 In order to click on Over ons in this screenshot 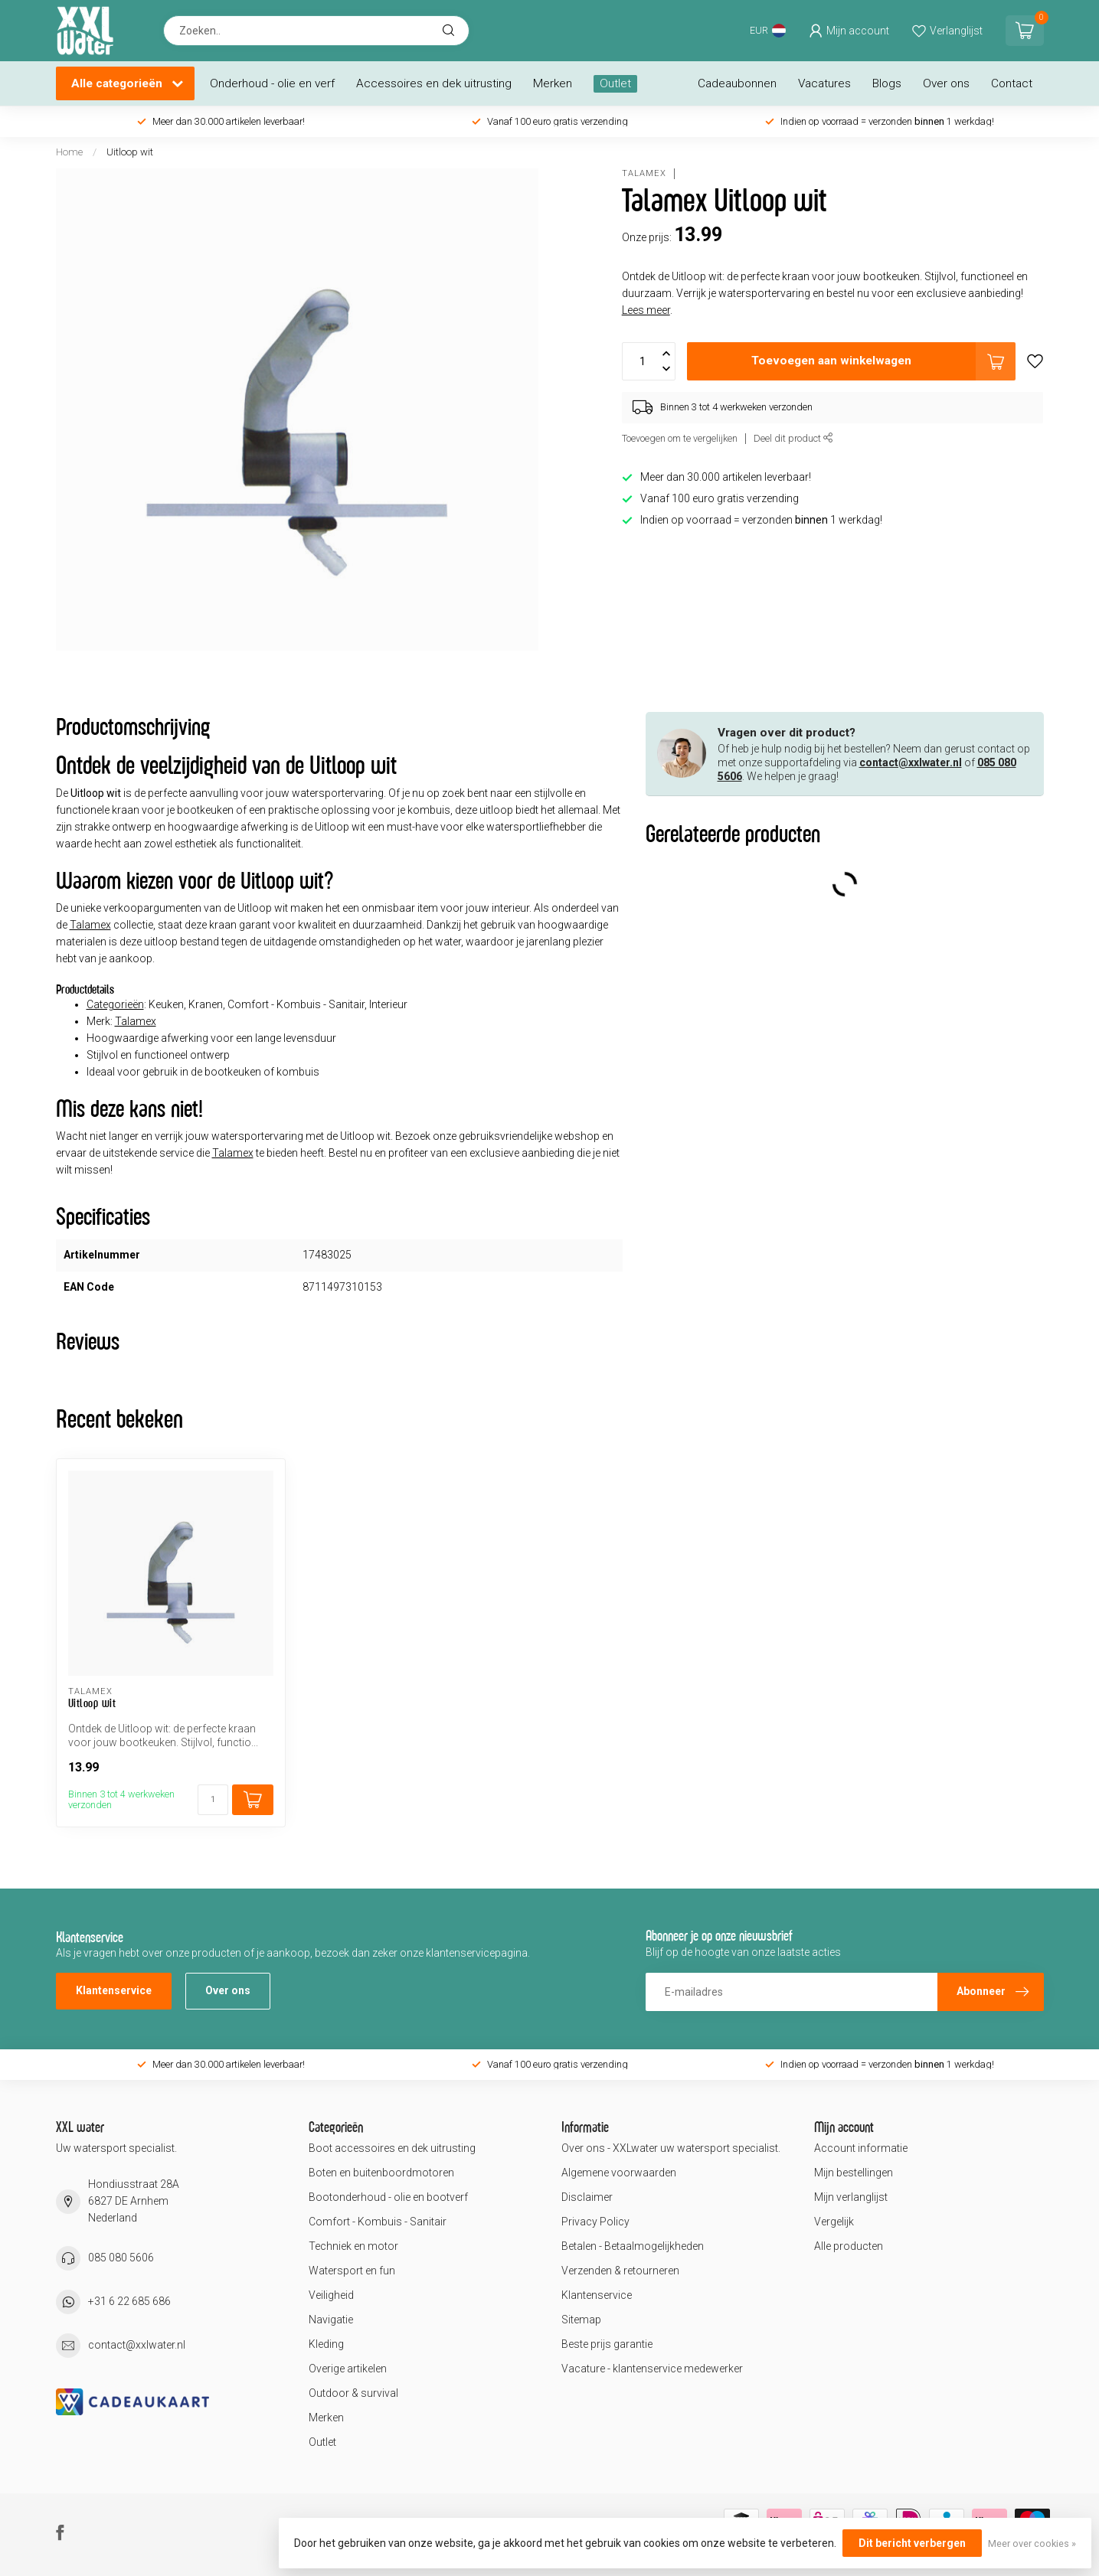, I will do `click(946, 83)`.